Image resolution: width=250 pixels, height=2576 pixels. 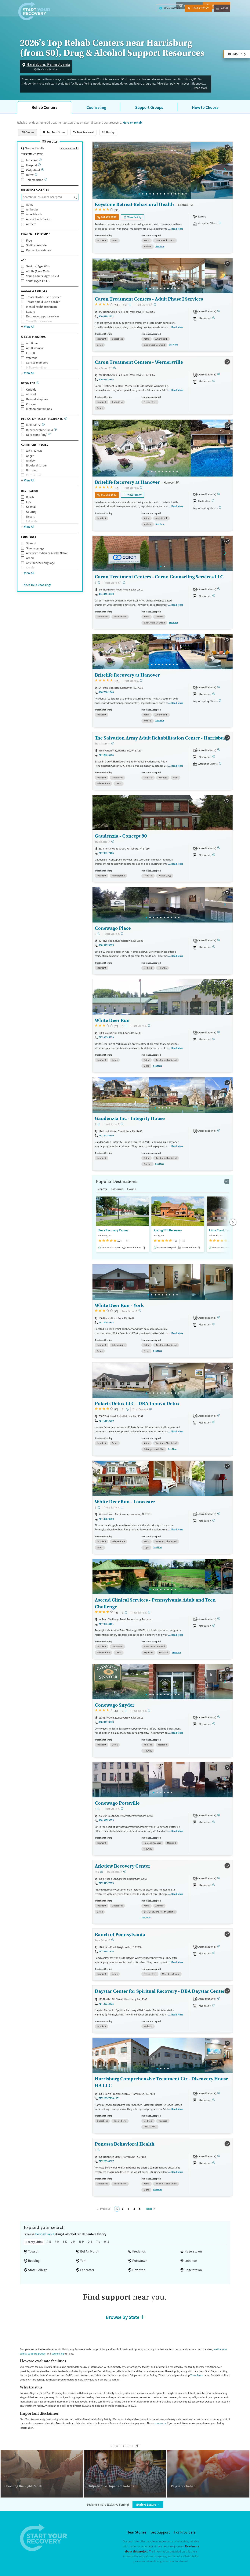 I want to click on 844-290-4984, so click(x=108, y=217).